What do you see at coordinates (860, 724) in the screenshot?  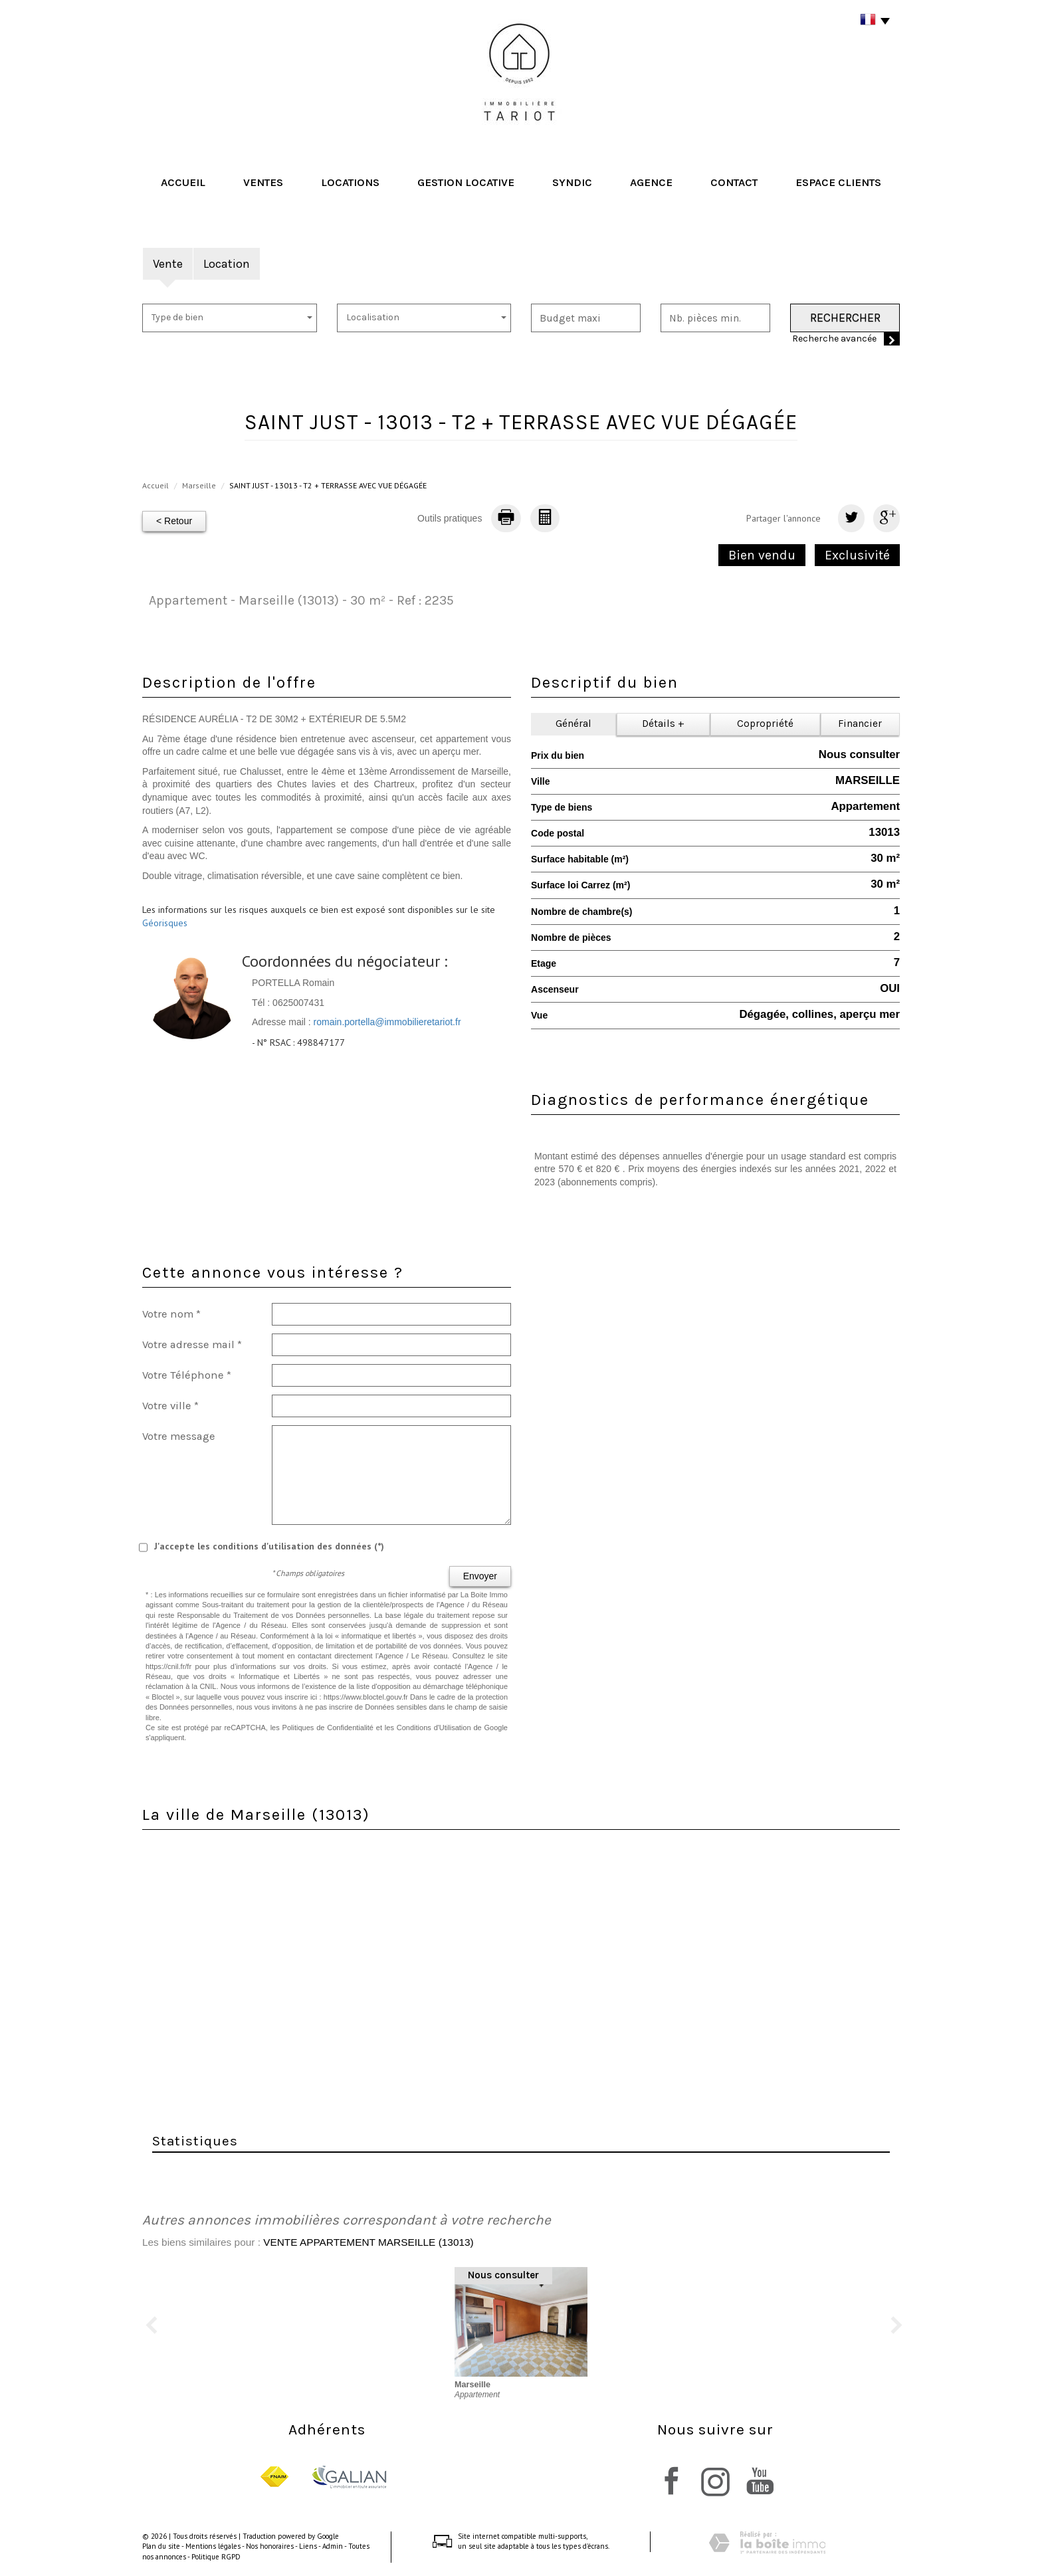 I see `Financier` at bounding box center [860, 724].